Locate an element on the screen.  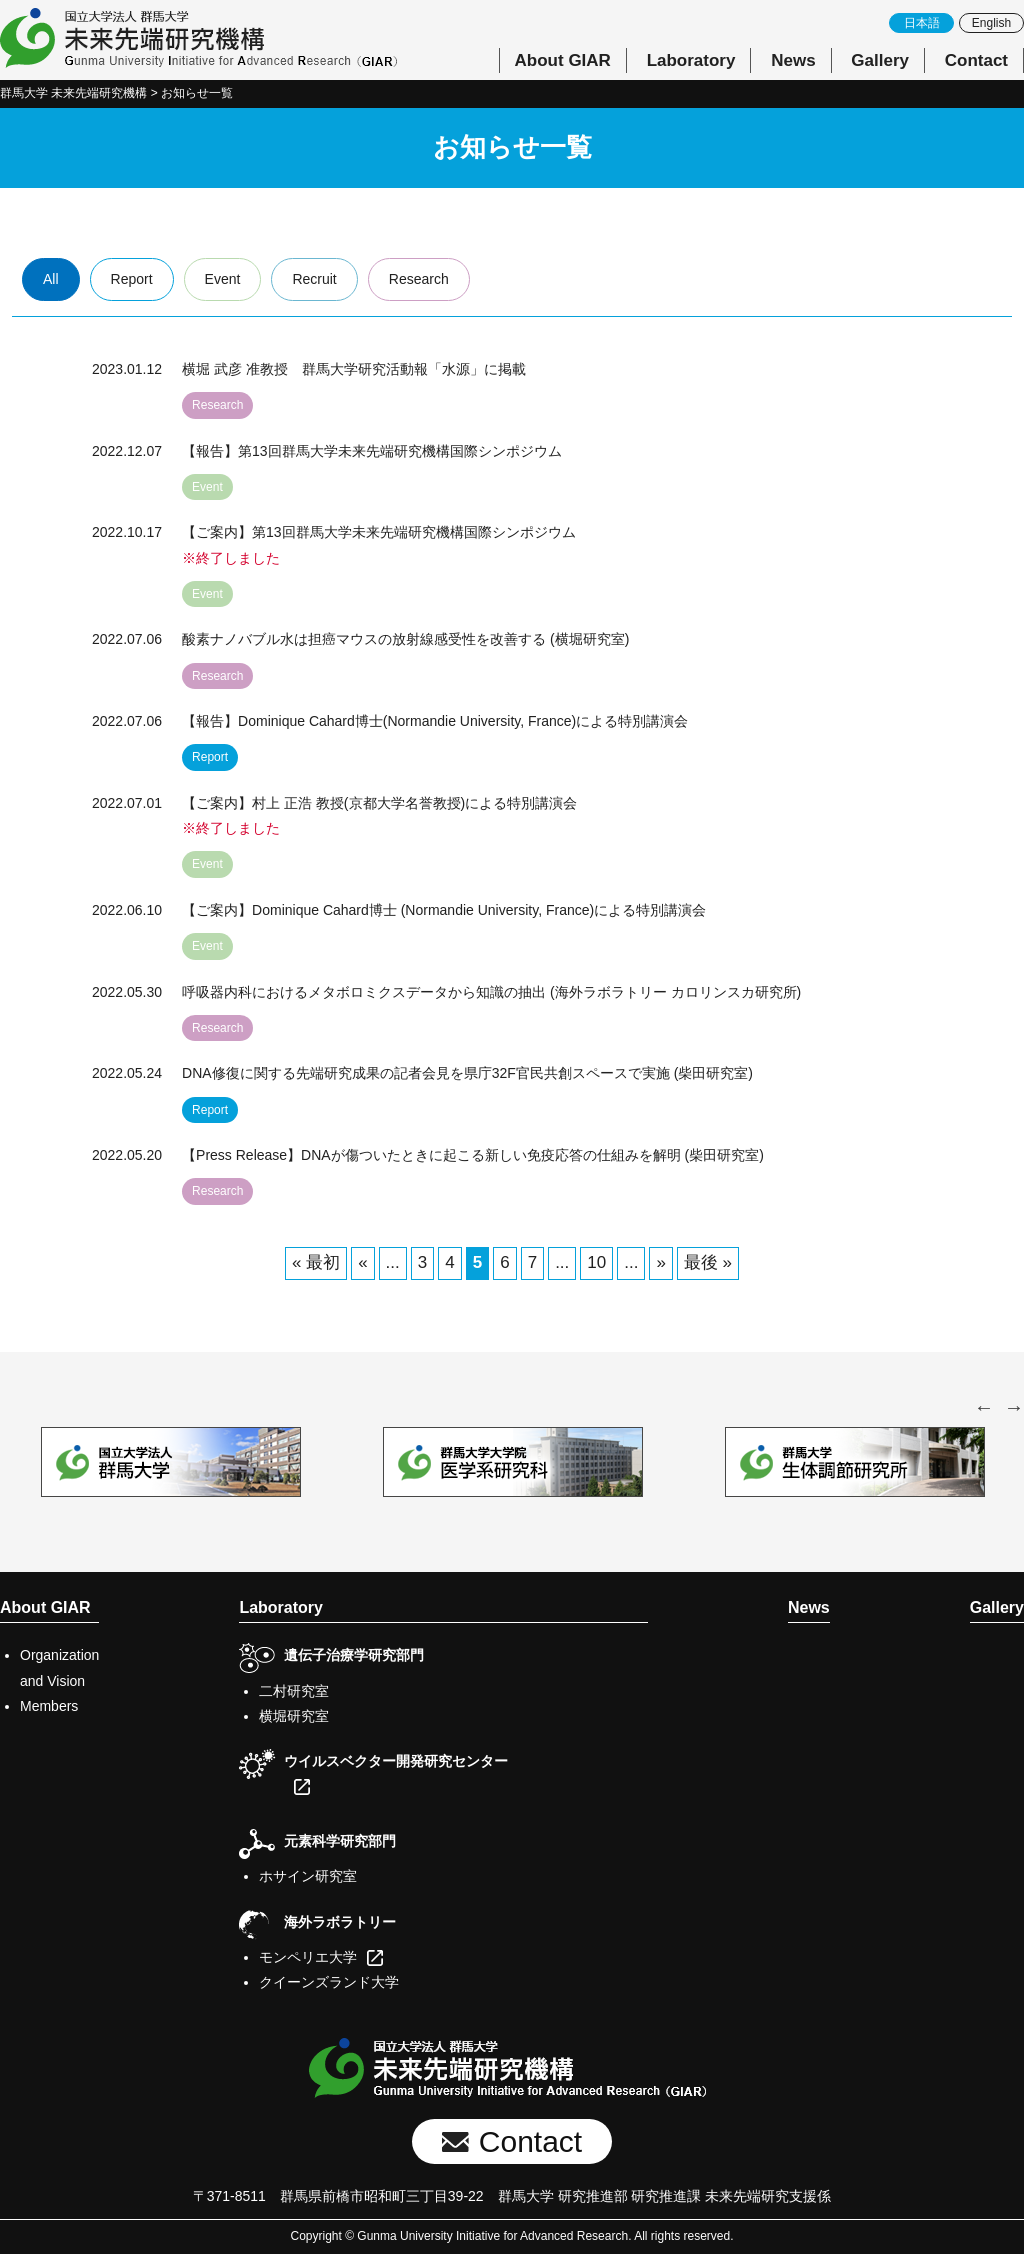
最後 » [Last Page] is located at coordinates (708, 1262).